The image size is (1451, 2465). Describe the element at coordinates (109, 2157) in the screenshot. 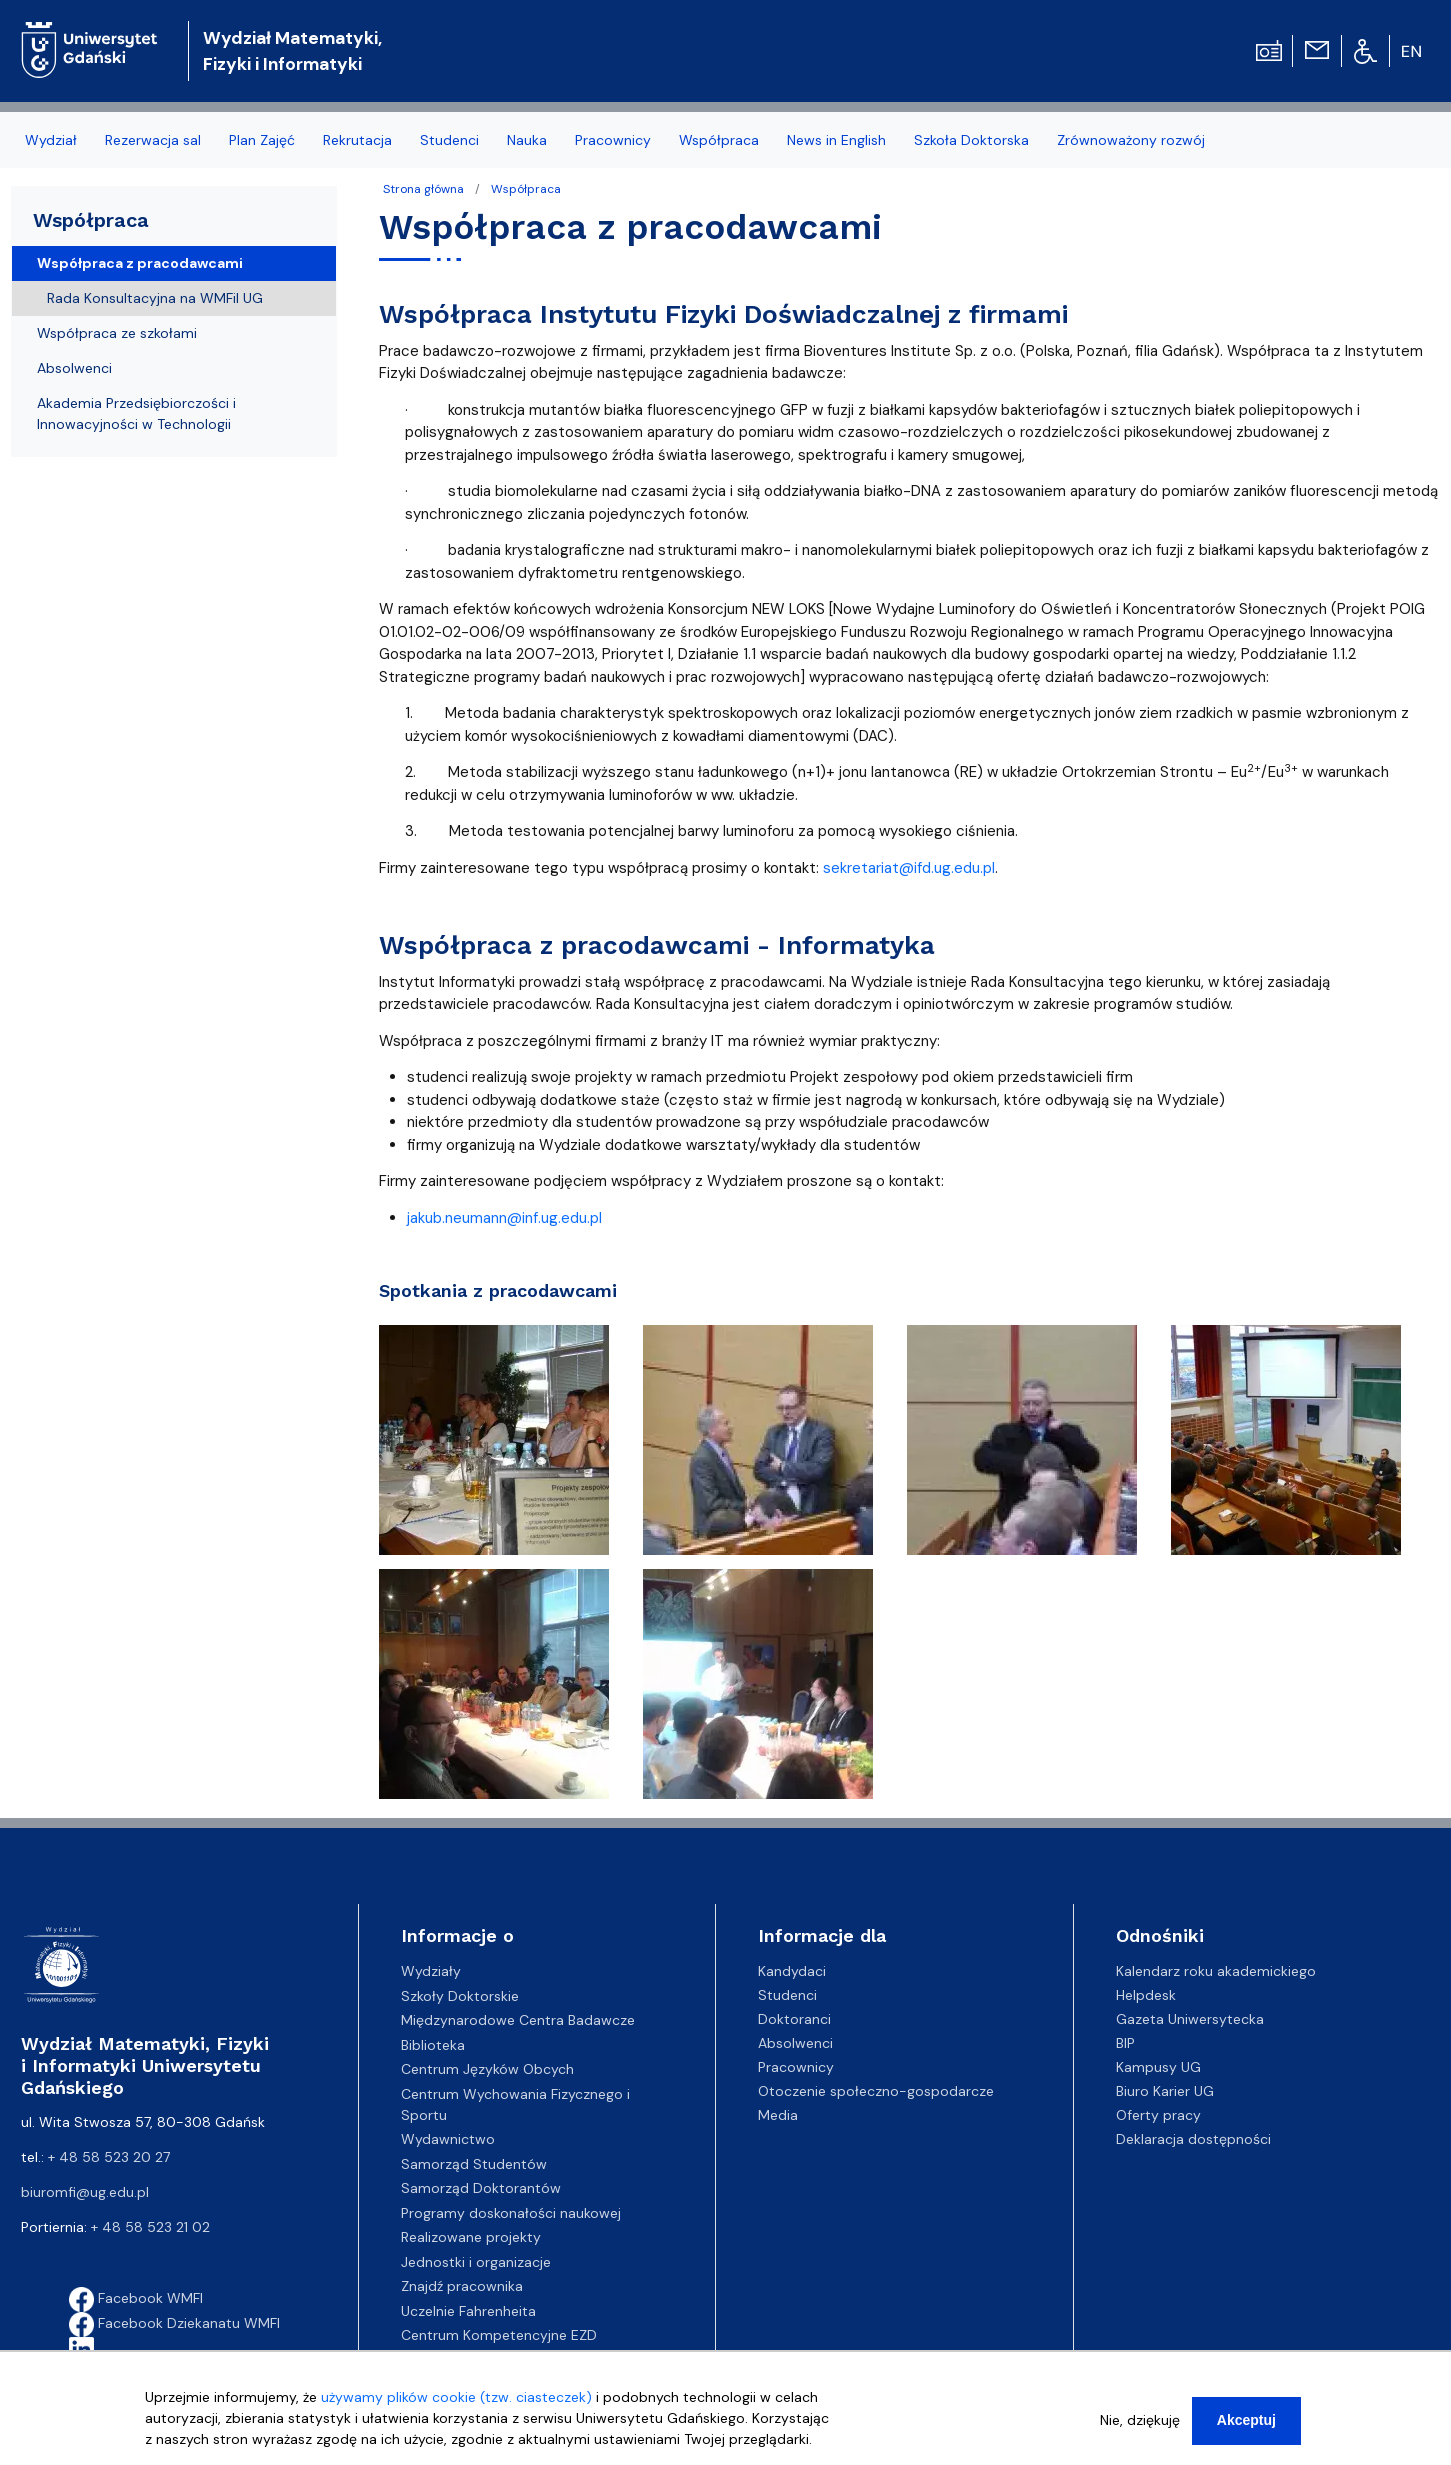

I see `+ 48 58 523 20 27` at that location.